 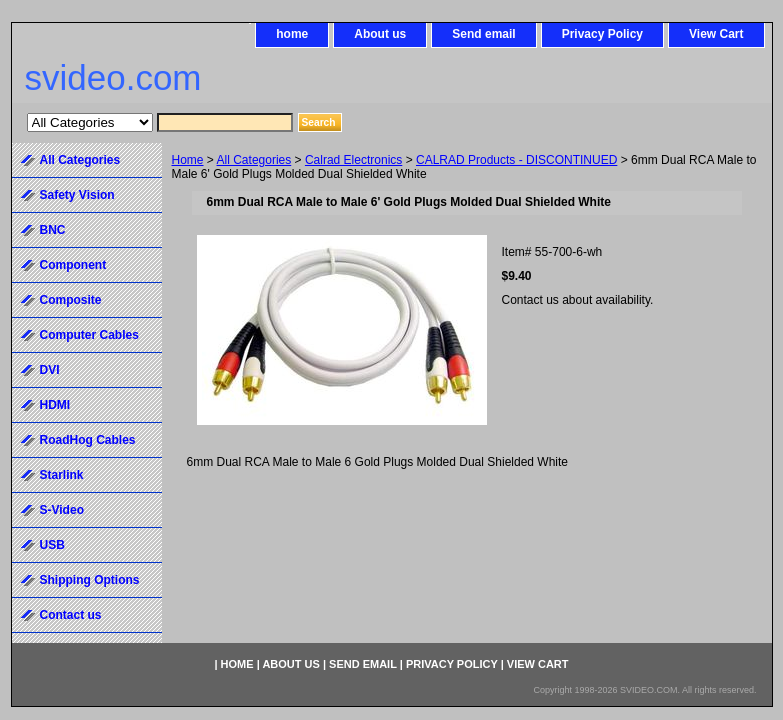 What do you see at coordinates (88, 440) in the screenshot?
I see `RoadHog Cables` at bounding box center [88, 440].